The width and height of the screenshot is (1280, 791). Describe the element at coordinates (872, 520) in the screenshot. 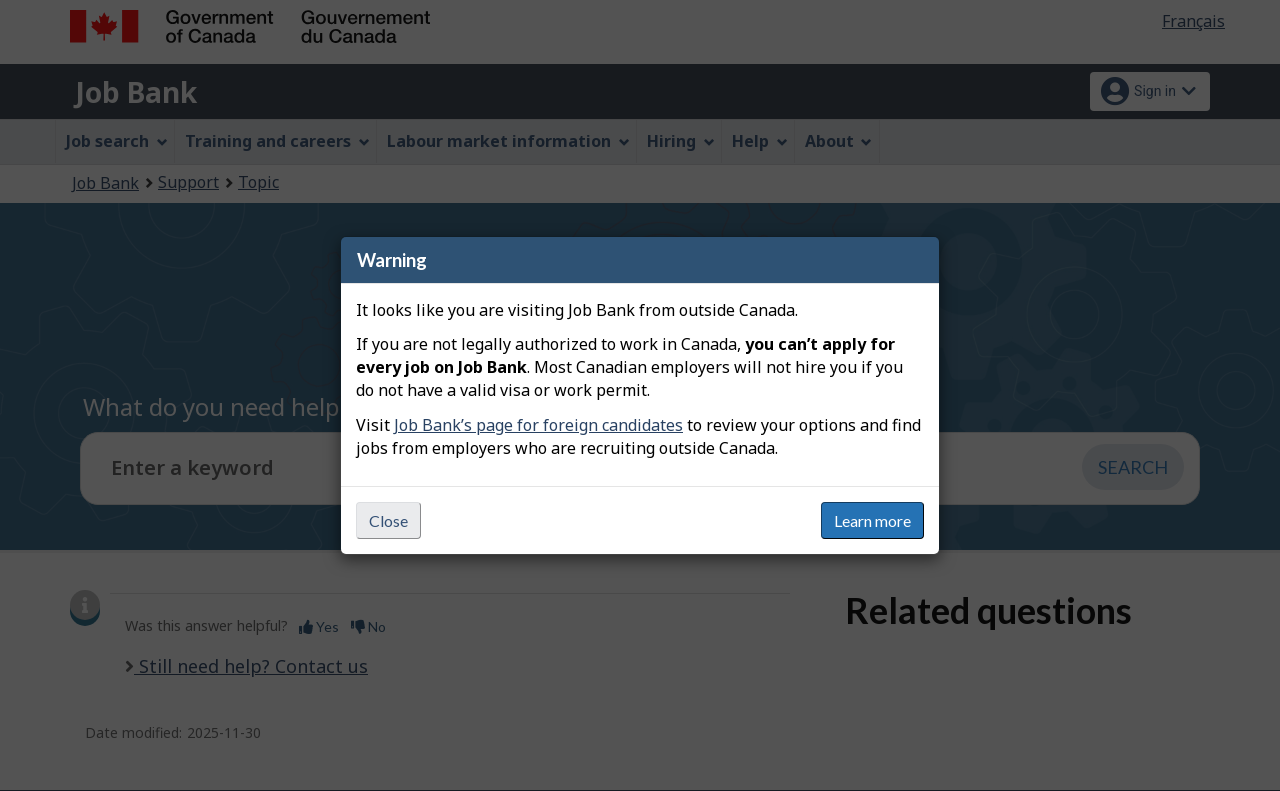

I see `Learn more` at that location.